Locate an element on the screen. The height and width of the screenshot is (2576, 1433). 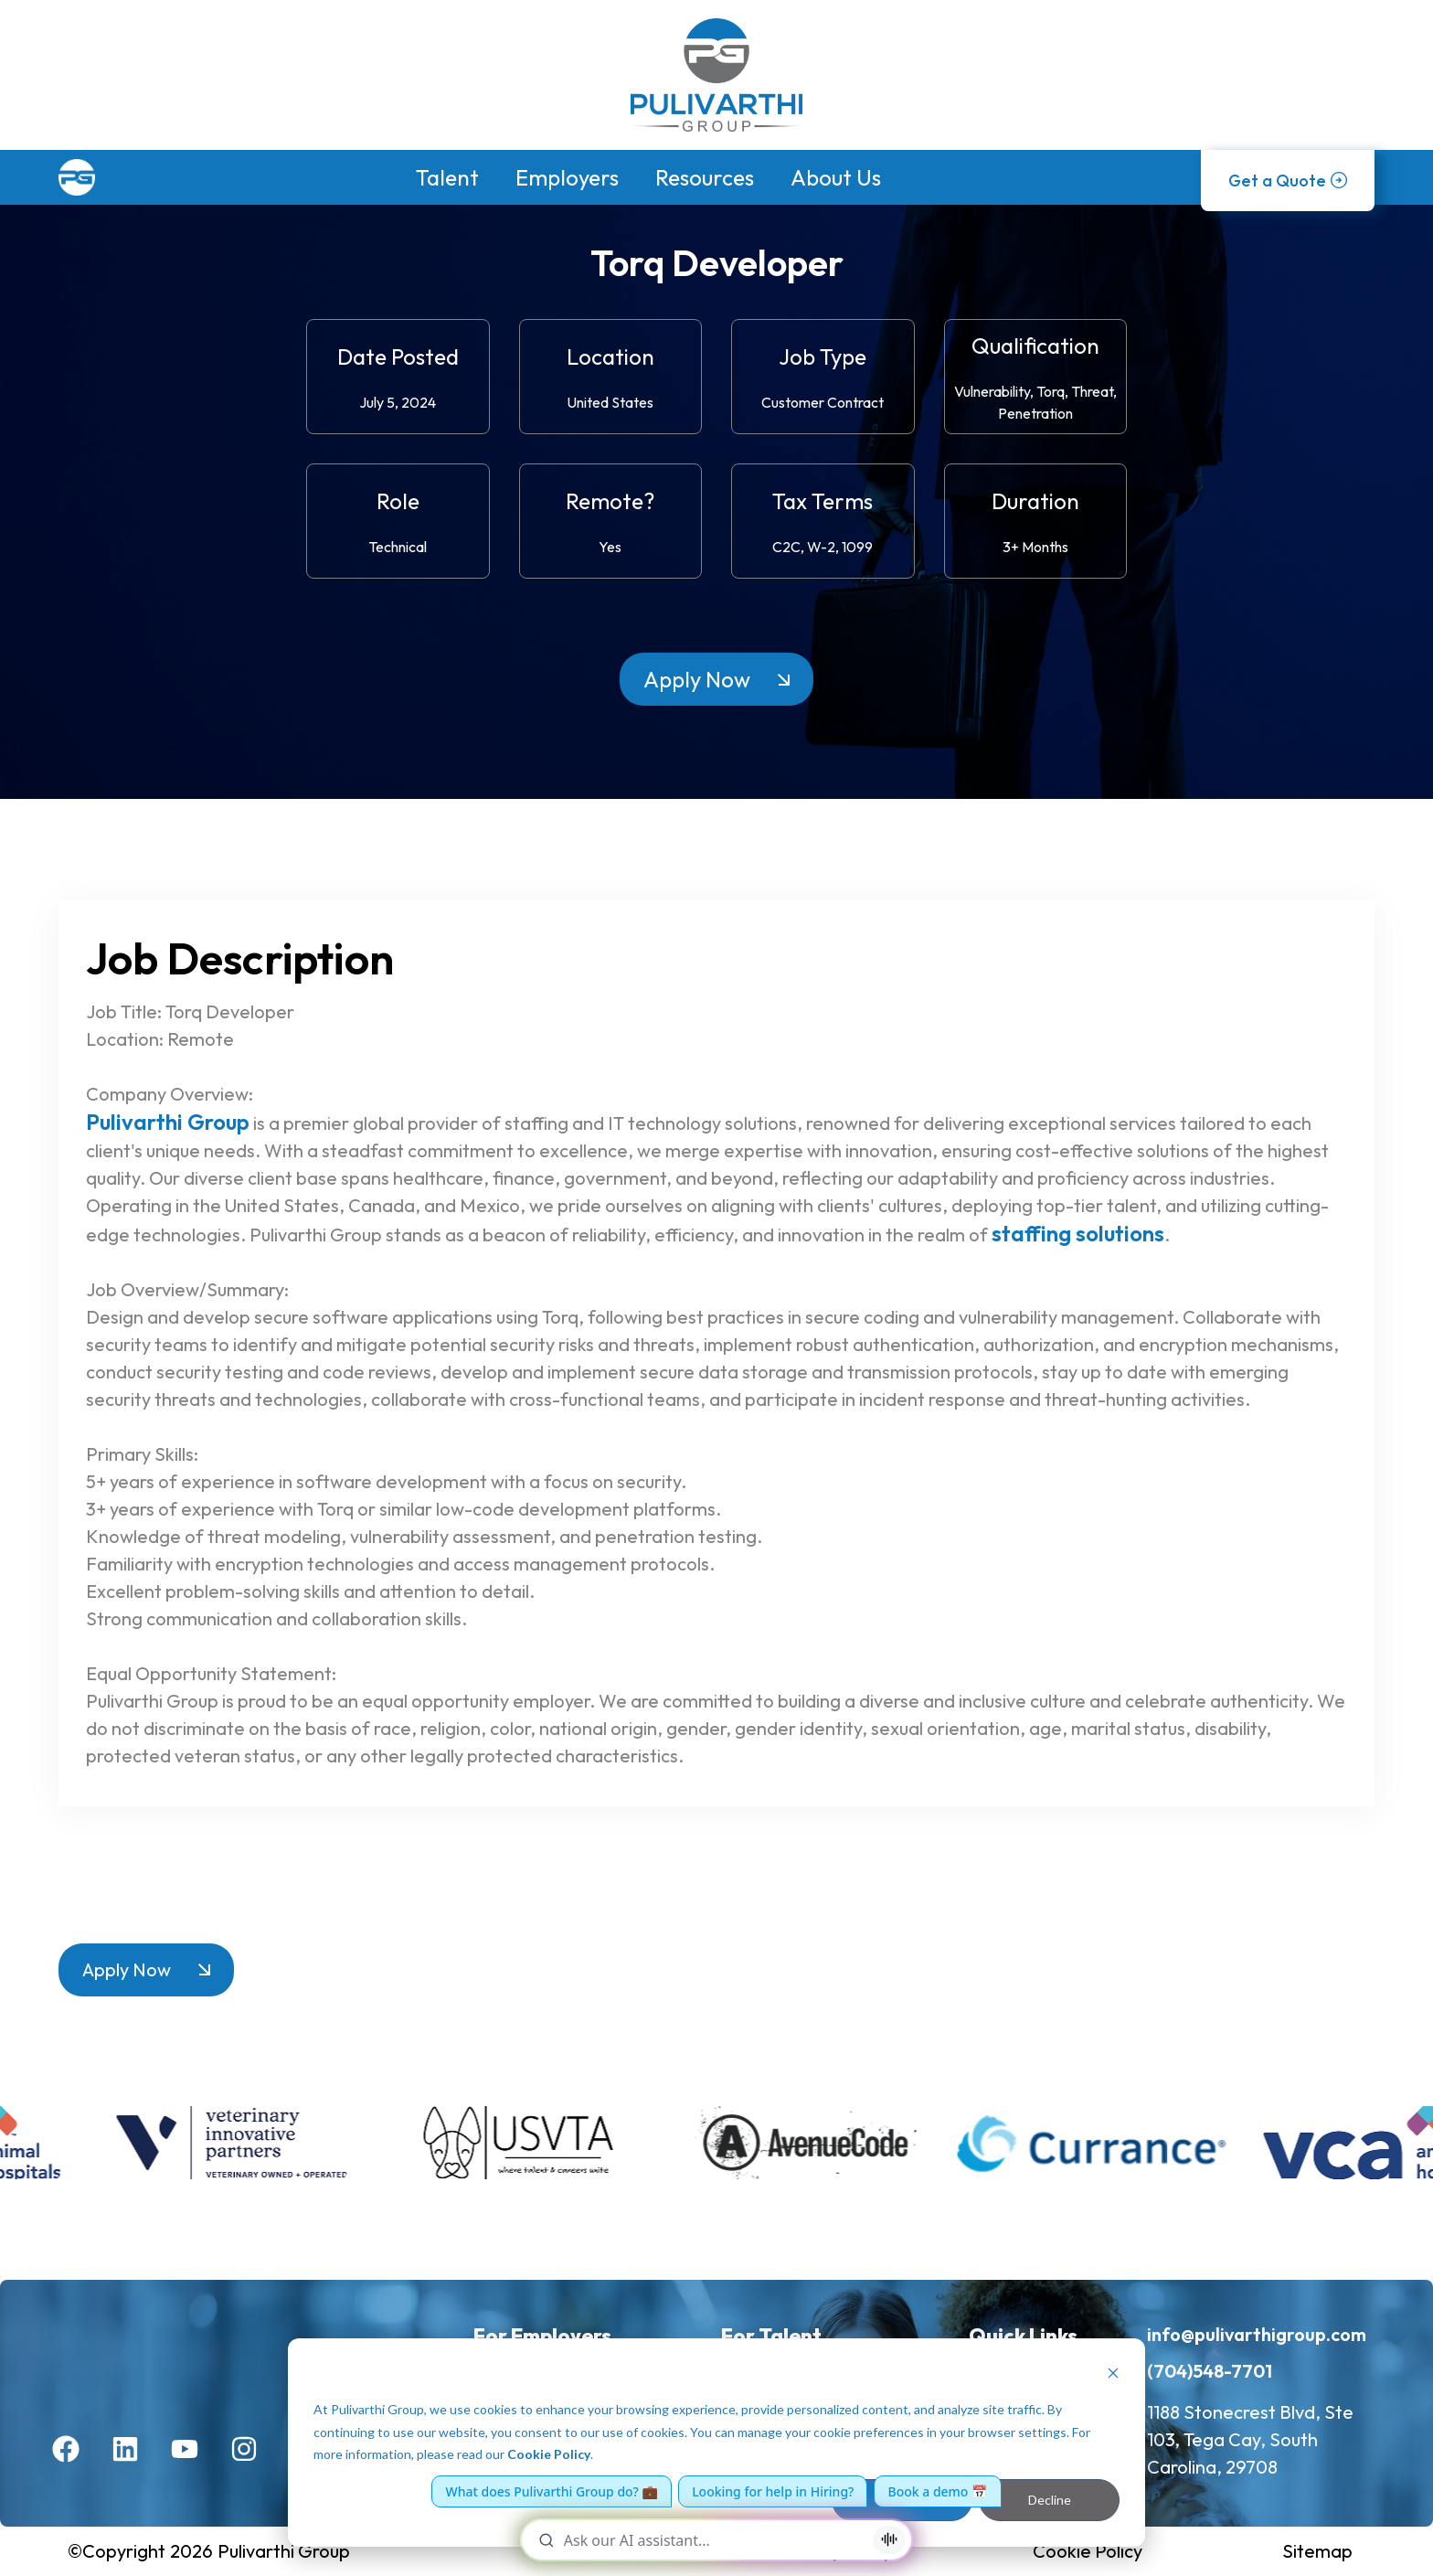
(704)548-7701 is located at coordinates (1209, 2370).